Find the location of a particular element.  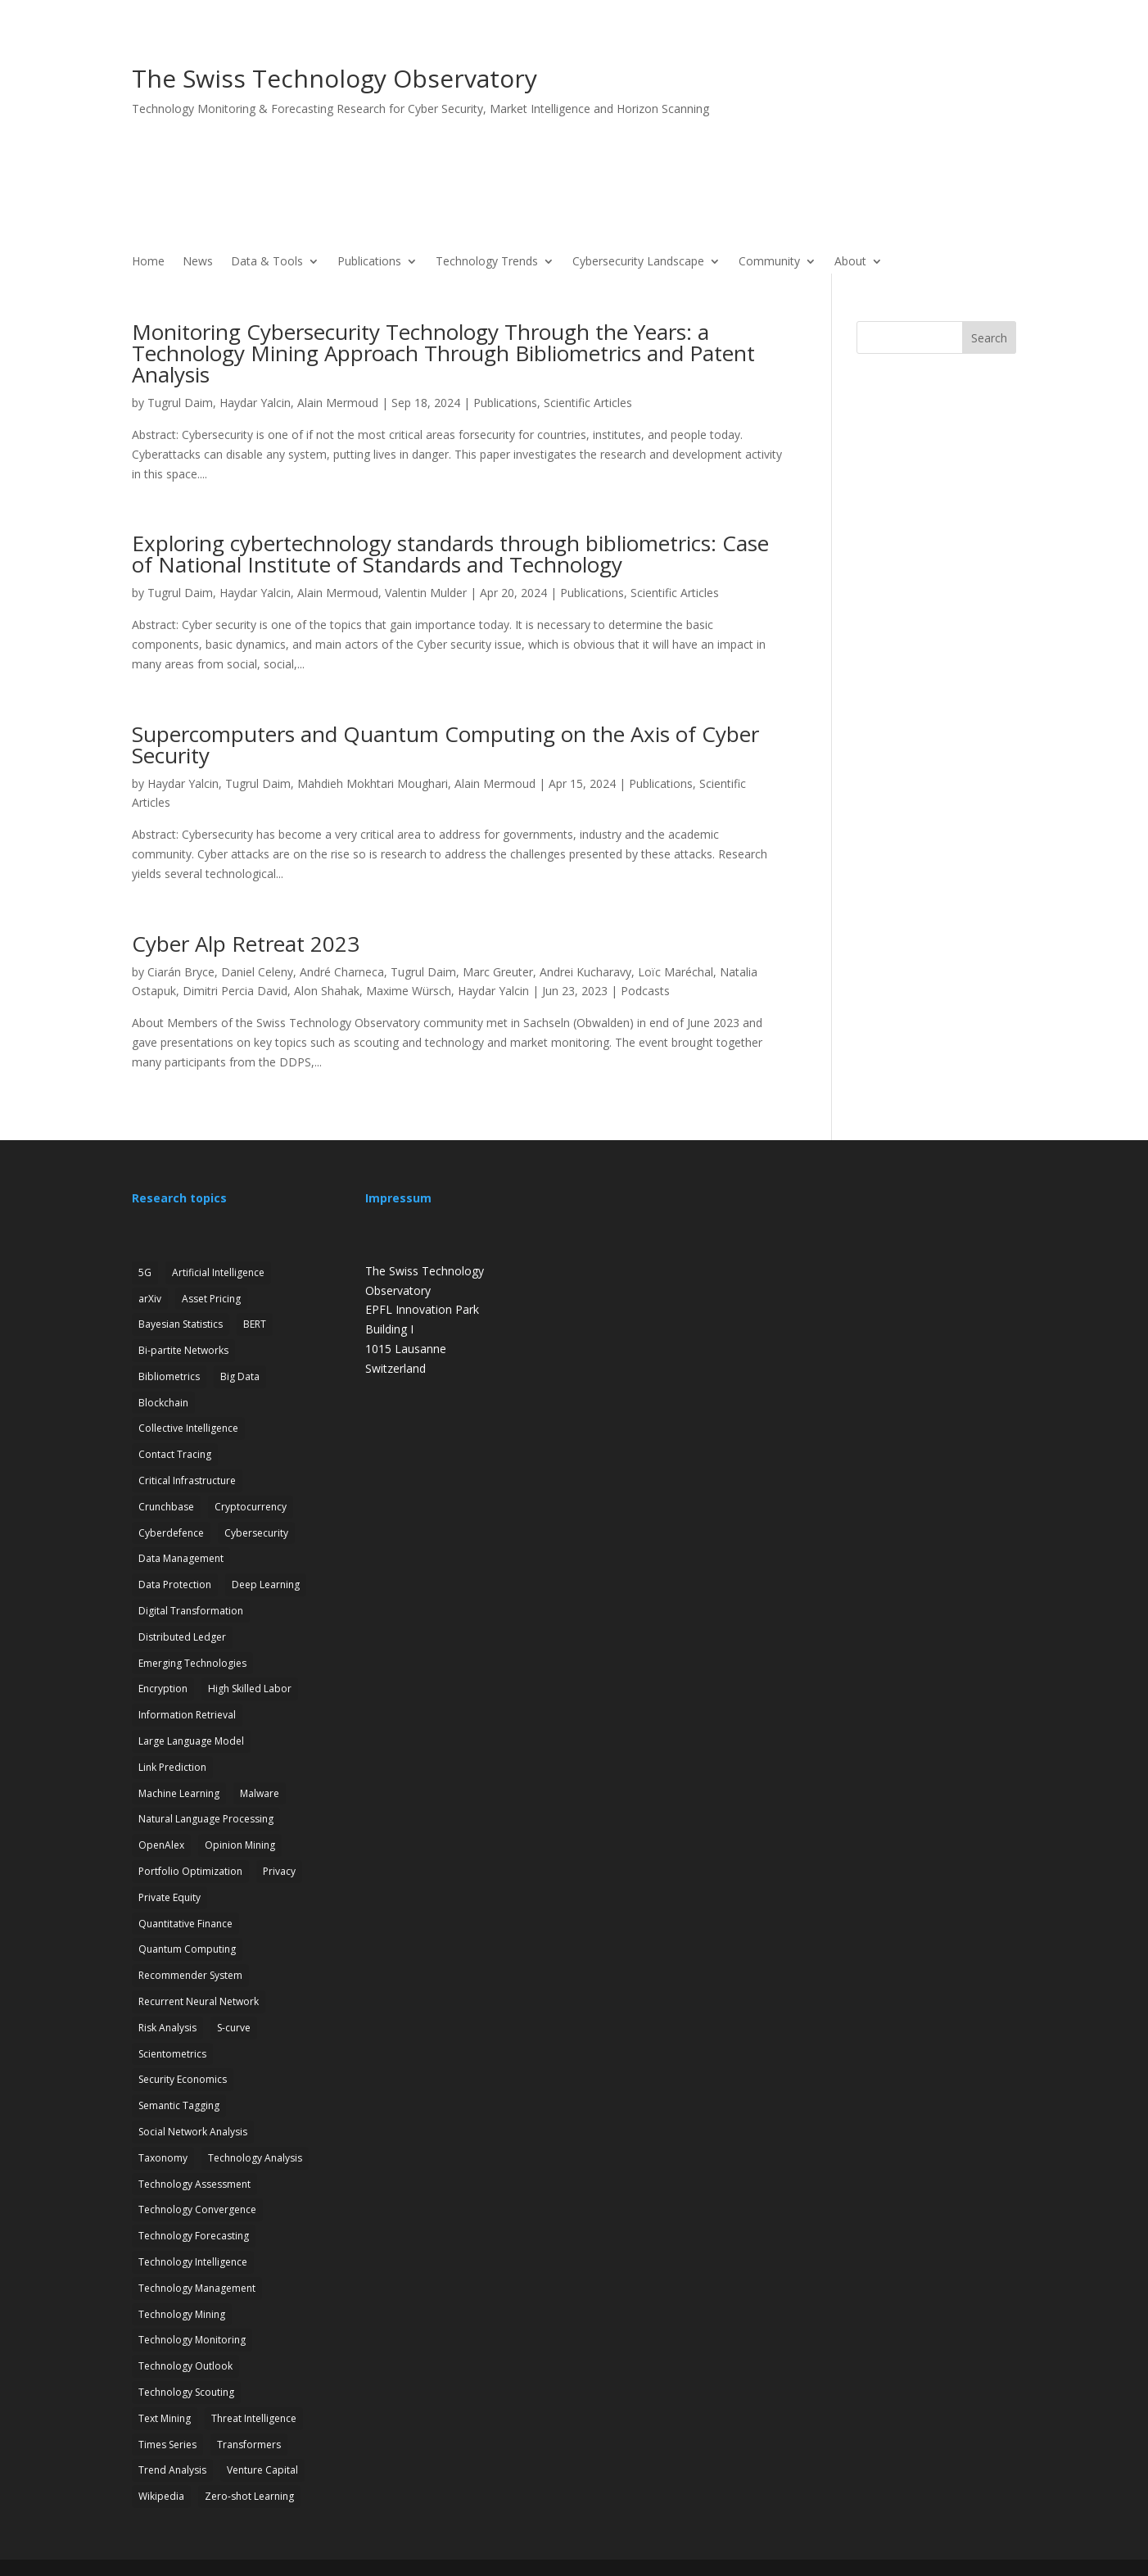

Technology Assessment [Technology Assessment (12 items)] is located at coordinates (194, 2184).